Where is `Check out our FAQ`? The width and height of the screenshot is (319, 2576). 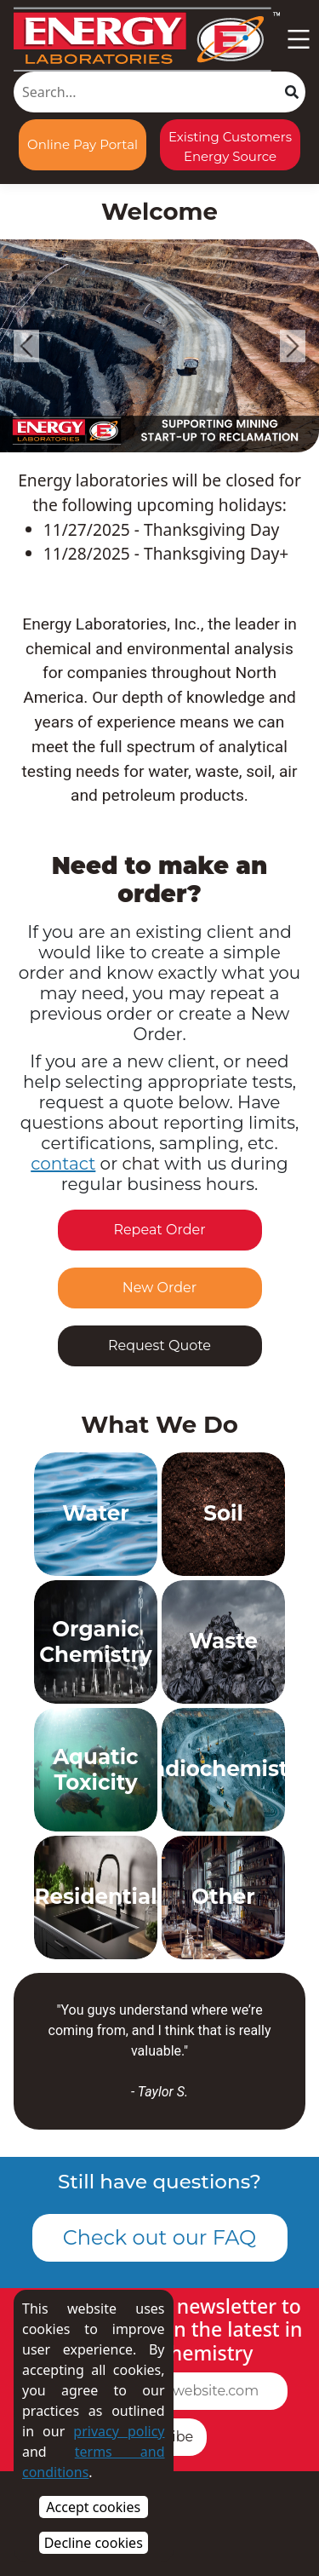 Check out our FAQ is located at coordinates (160, 2237).